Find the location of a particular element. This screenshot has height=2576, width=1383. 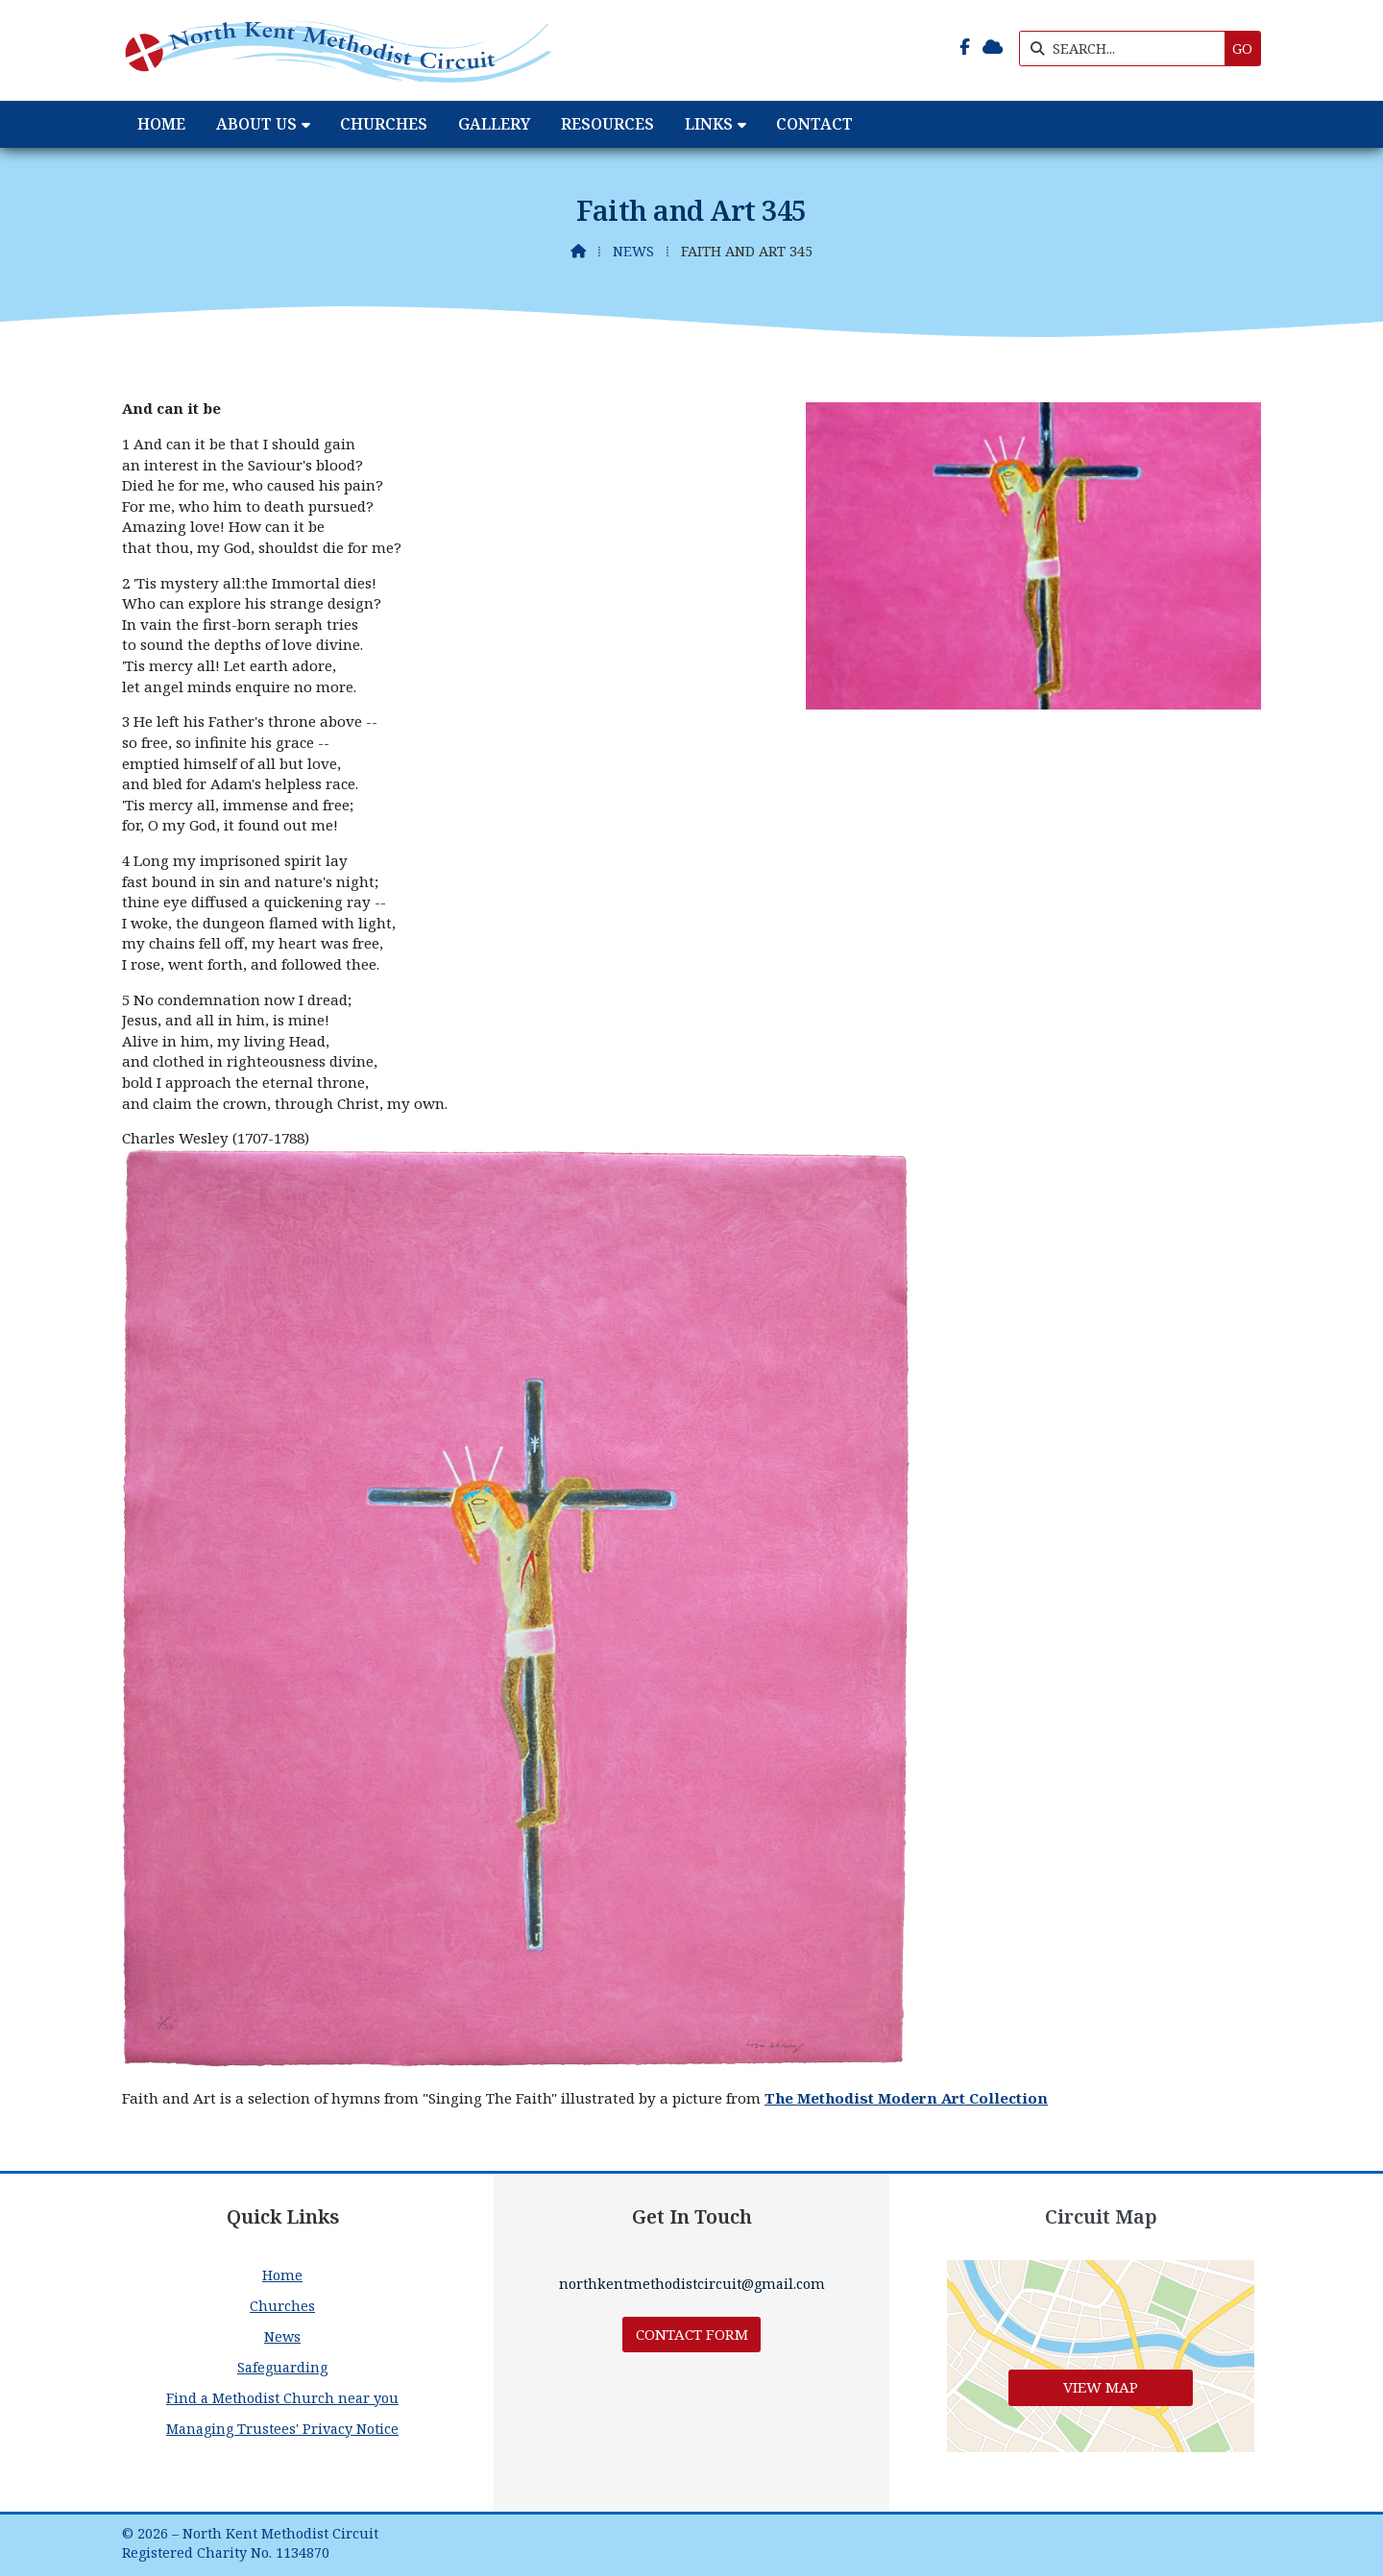

Find a Methodist Church near you is located at coordinates (282, 2398).